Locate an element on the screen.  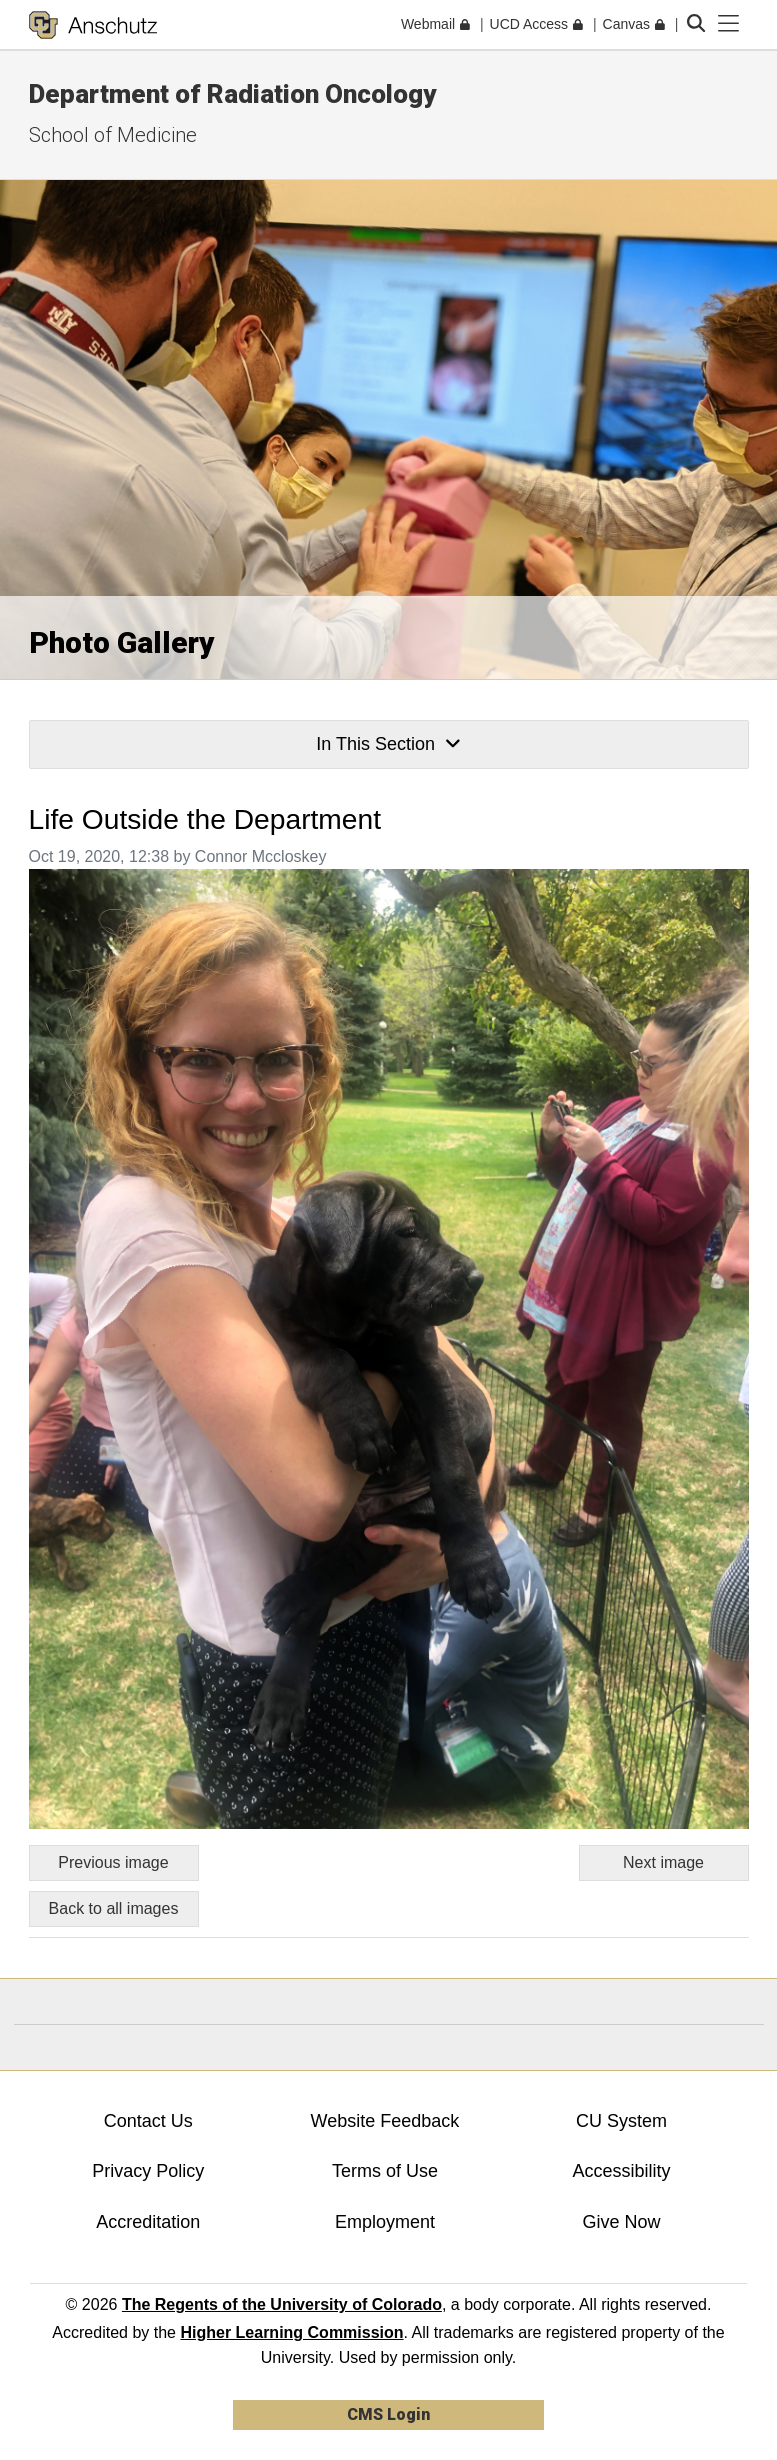
School of Medicine is located at coordinates (113, 135).